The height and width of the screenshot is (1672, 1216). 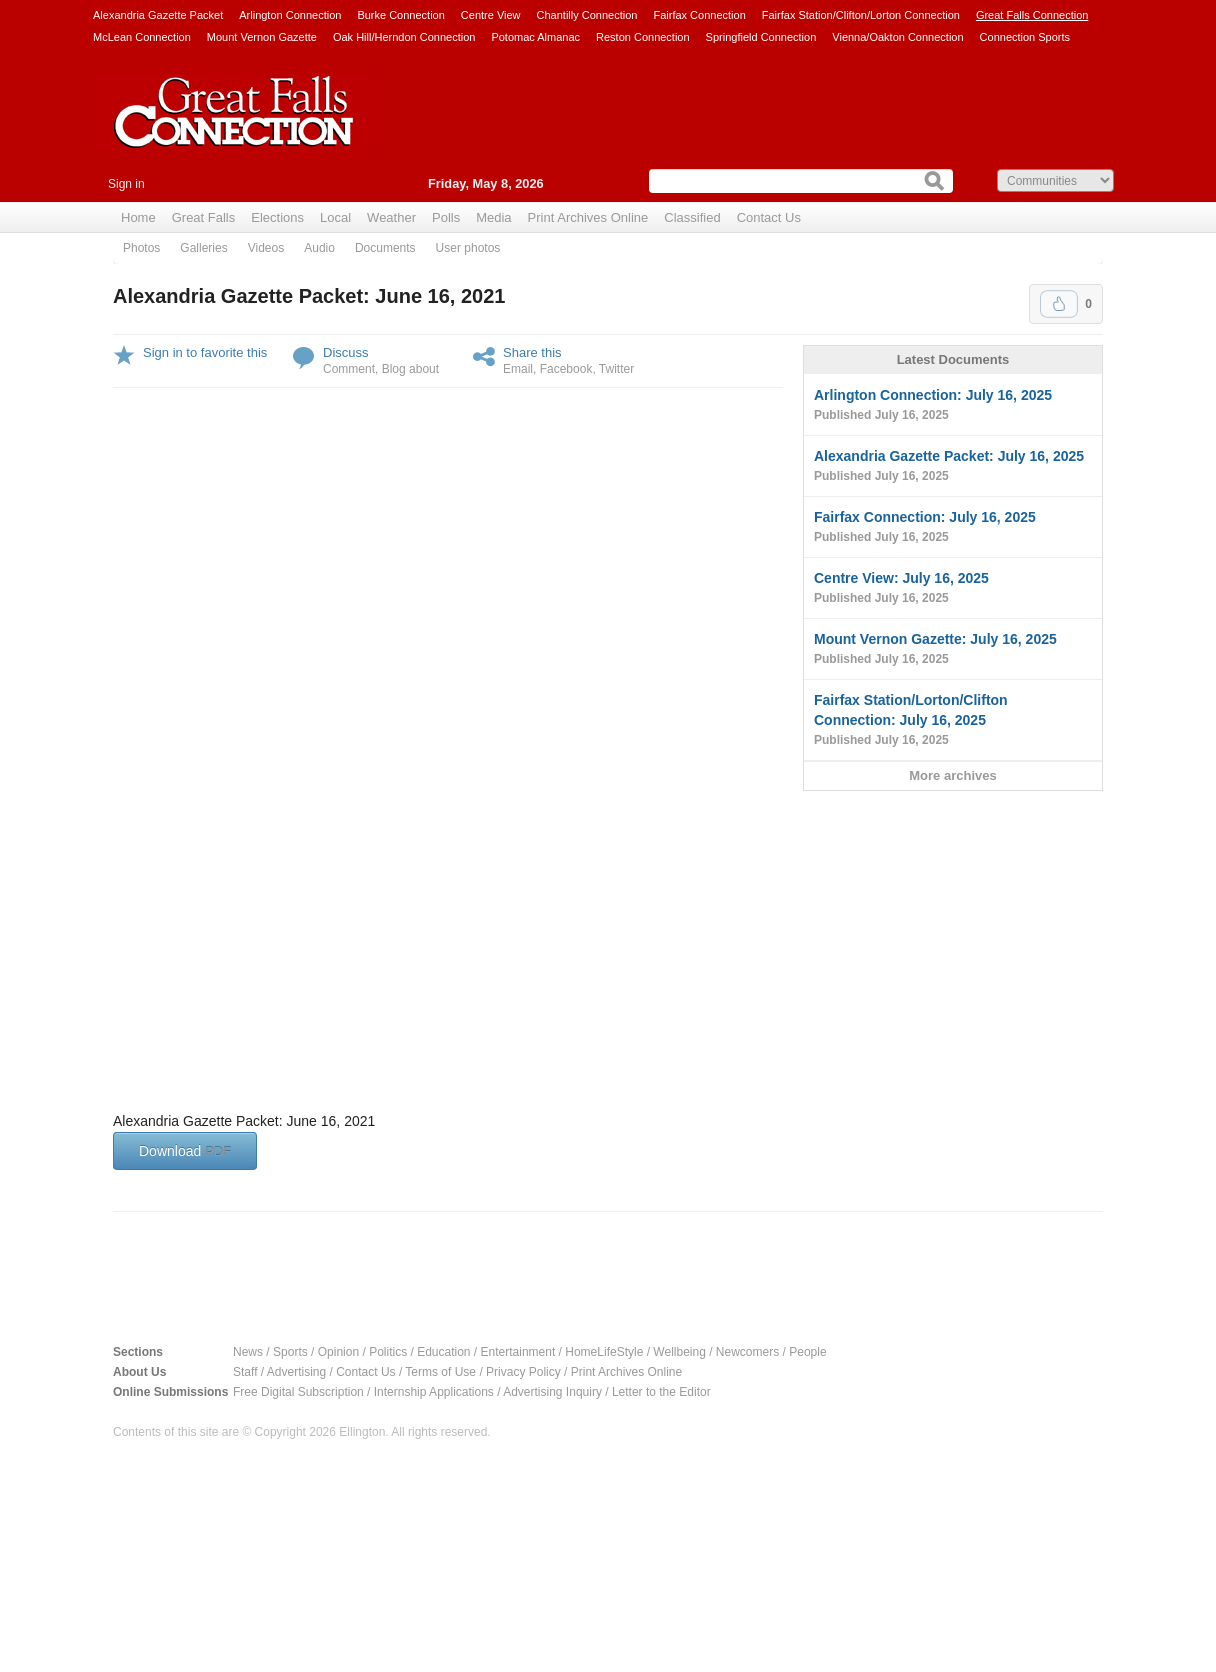 I want to click on Sign in, so click(x=126, y=184).